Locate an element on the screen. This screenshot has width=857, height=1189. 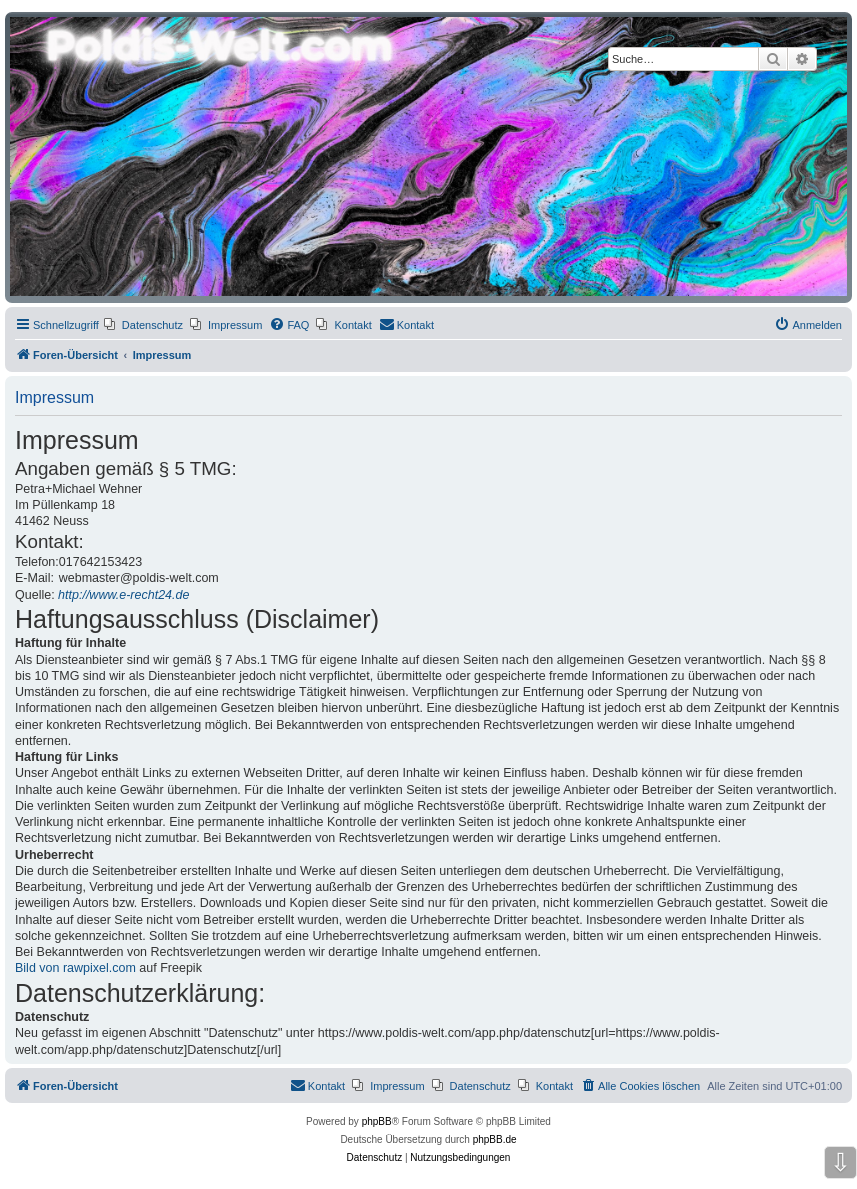
phpBB.de is located at coordinates (495, 1139).